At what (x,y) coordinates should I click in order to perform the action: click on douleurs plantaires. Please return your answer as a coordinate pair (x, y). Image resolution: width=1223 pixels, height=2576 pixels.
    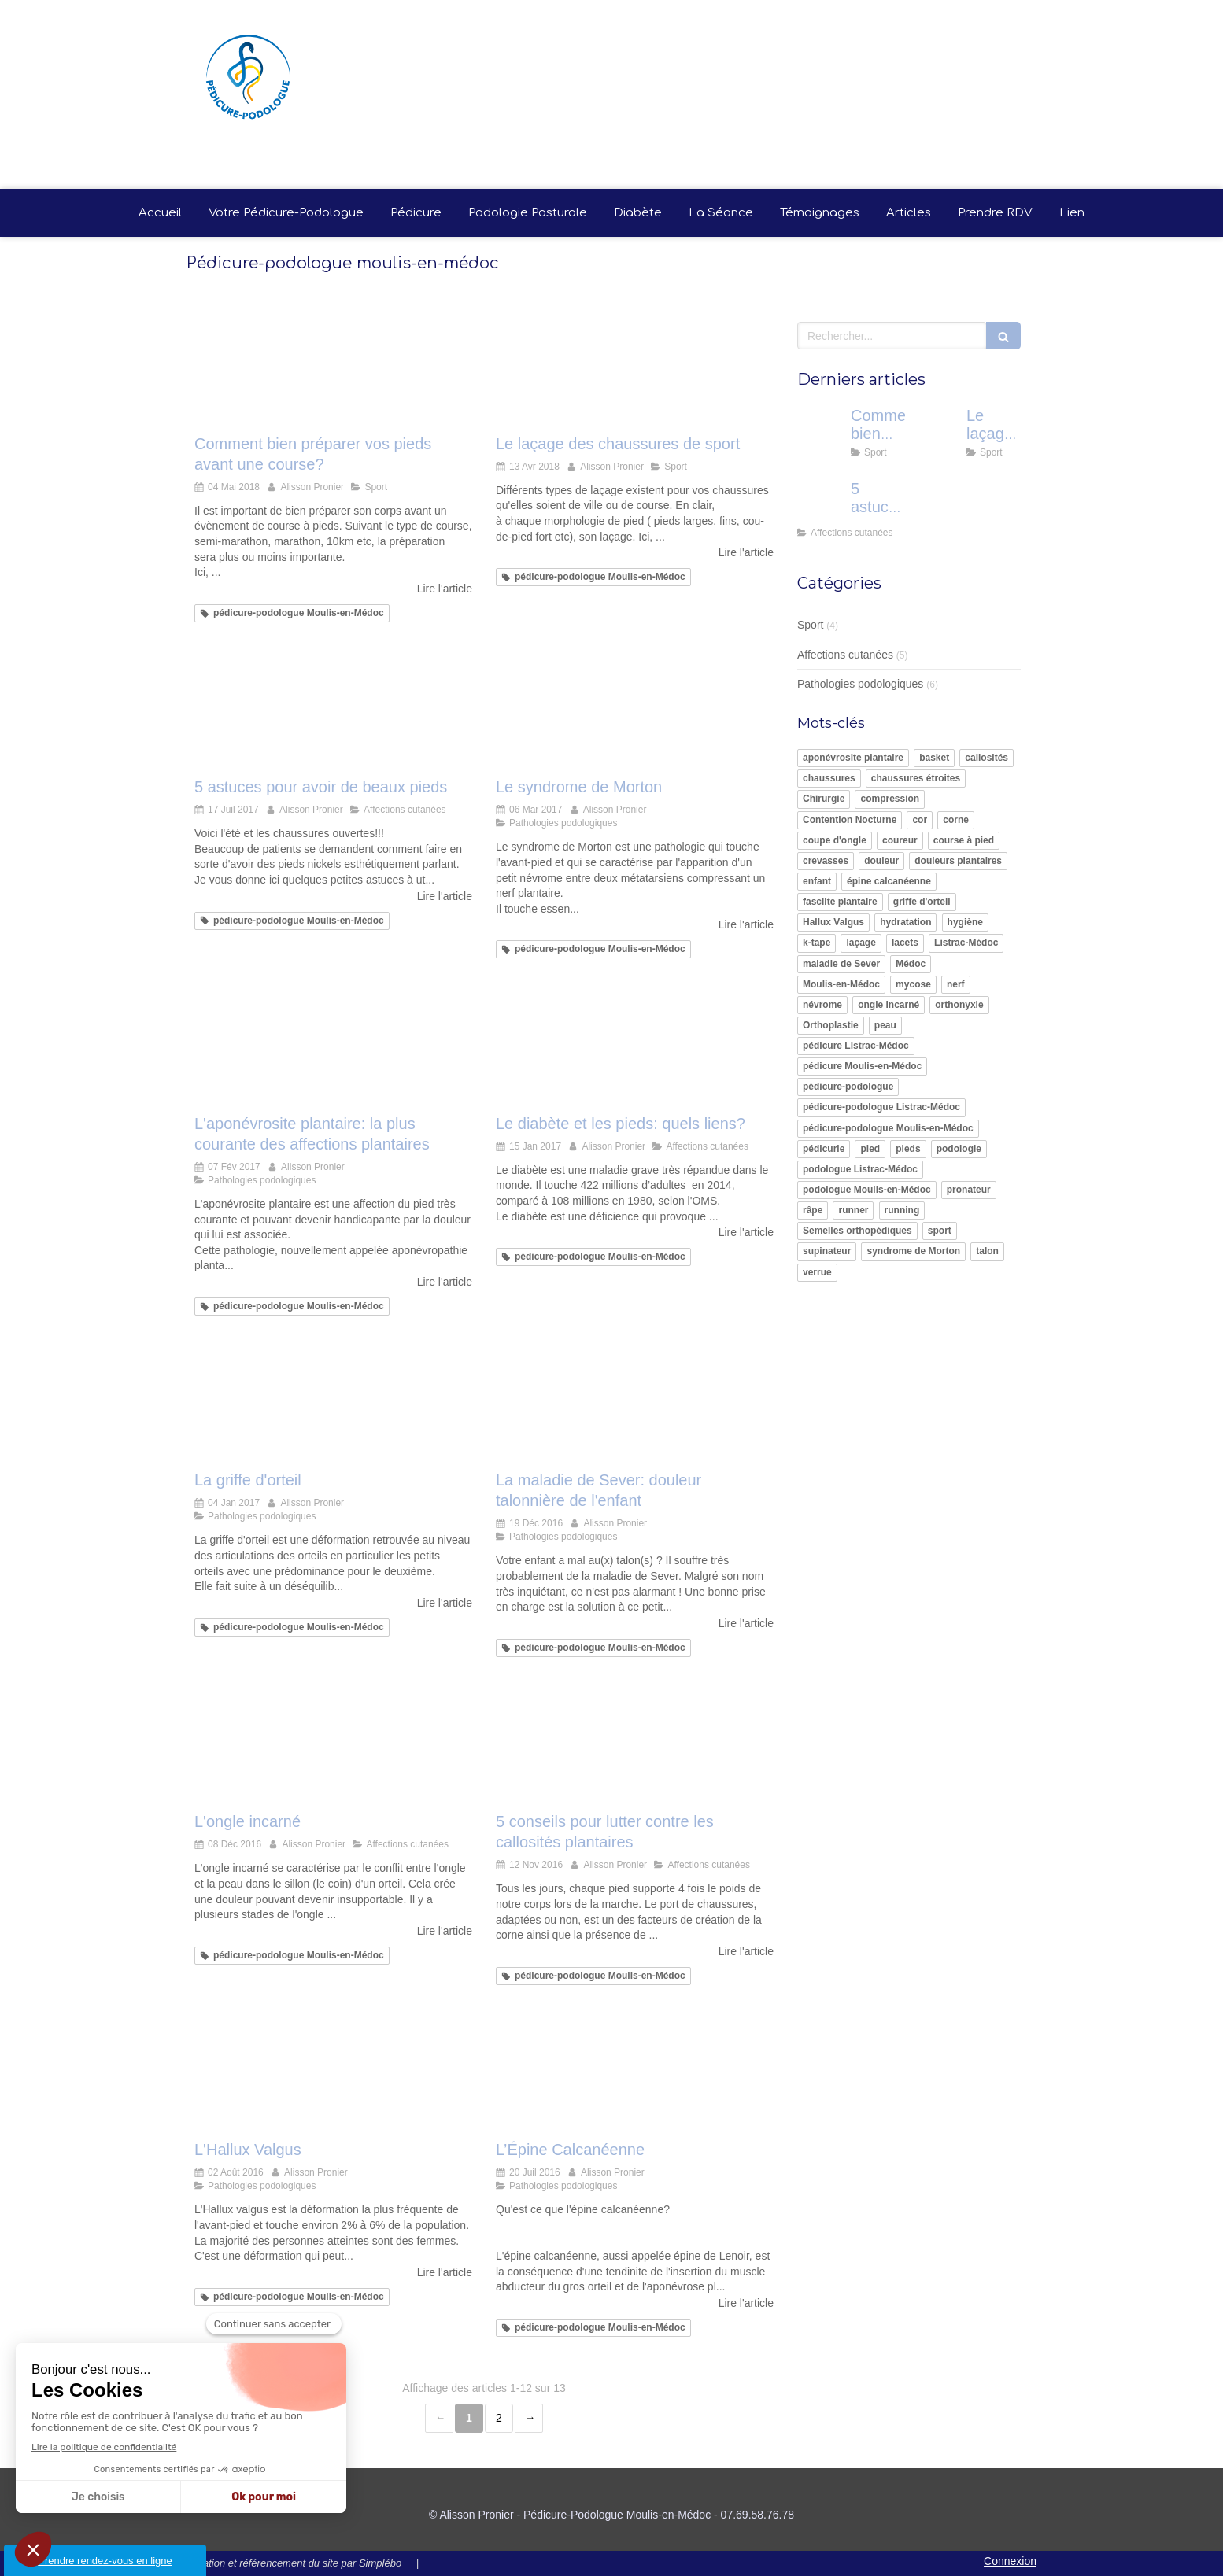
    Looking at the image, I should click on (958, 860).